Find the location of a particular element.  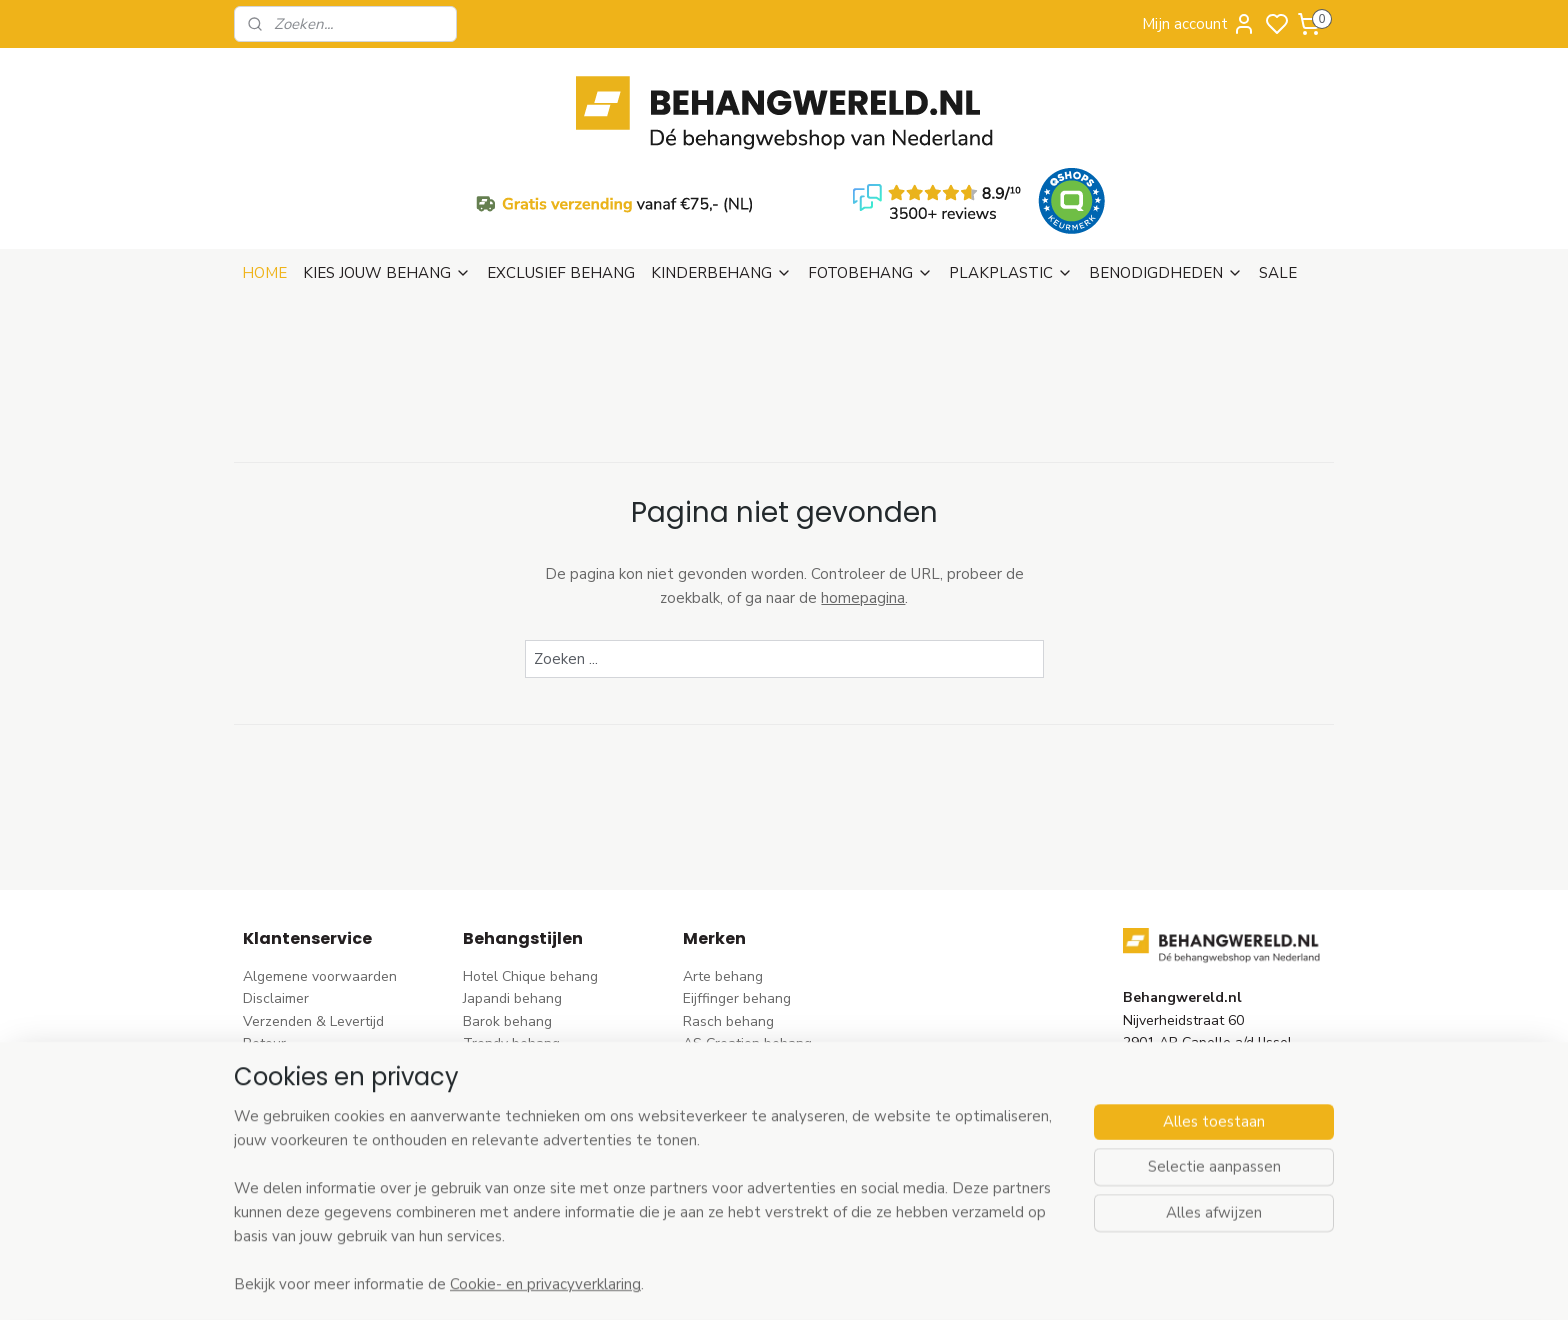

Contact & Openingstijden is located at coordinates (325, 1013).